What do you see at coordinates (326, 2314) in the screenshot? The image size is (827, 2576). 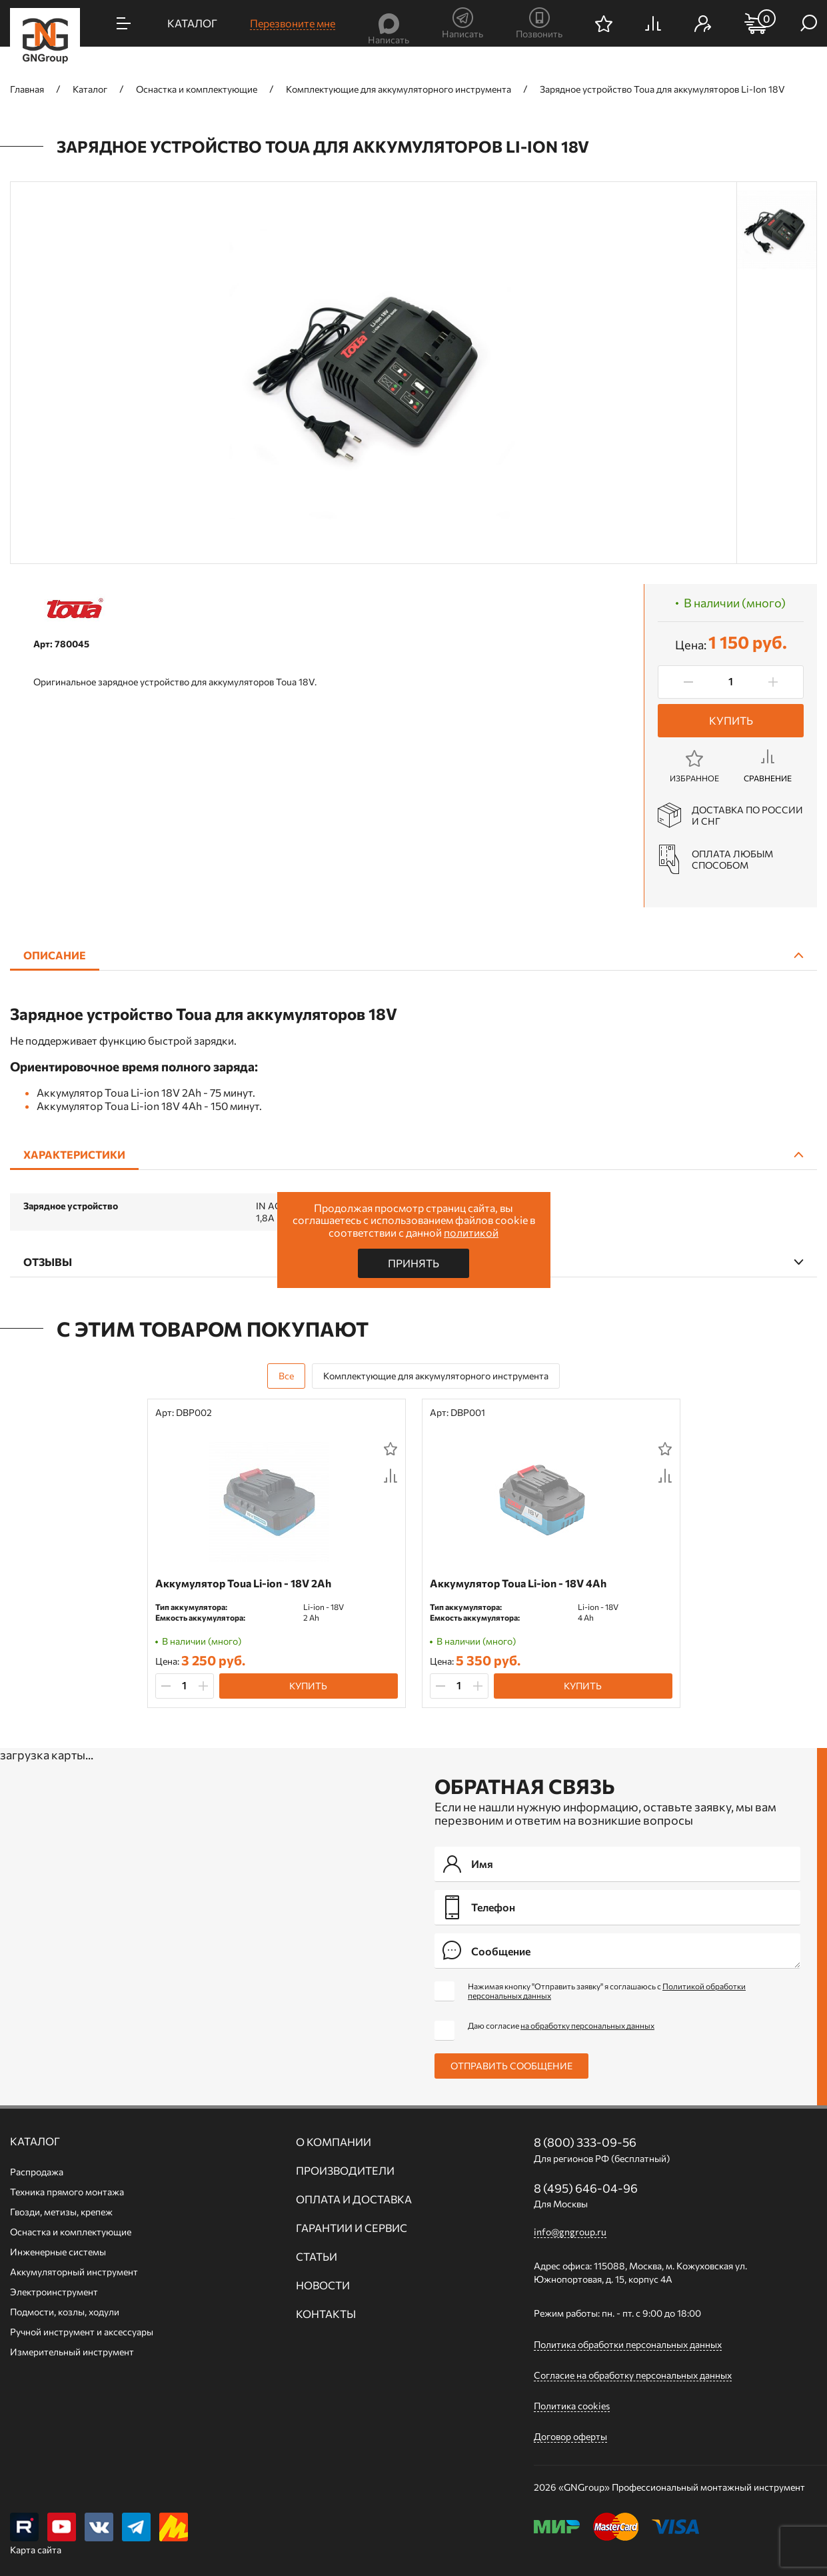 I see `Контакты` at bounding box center [326, 2314].